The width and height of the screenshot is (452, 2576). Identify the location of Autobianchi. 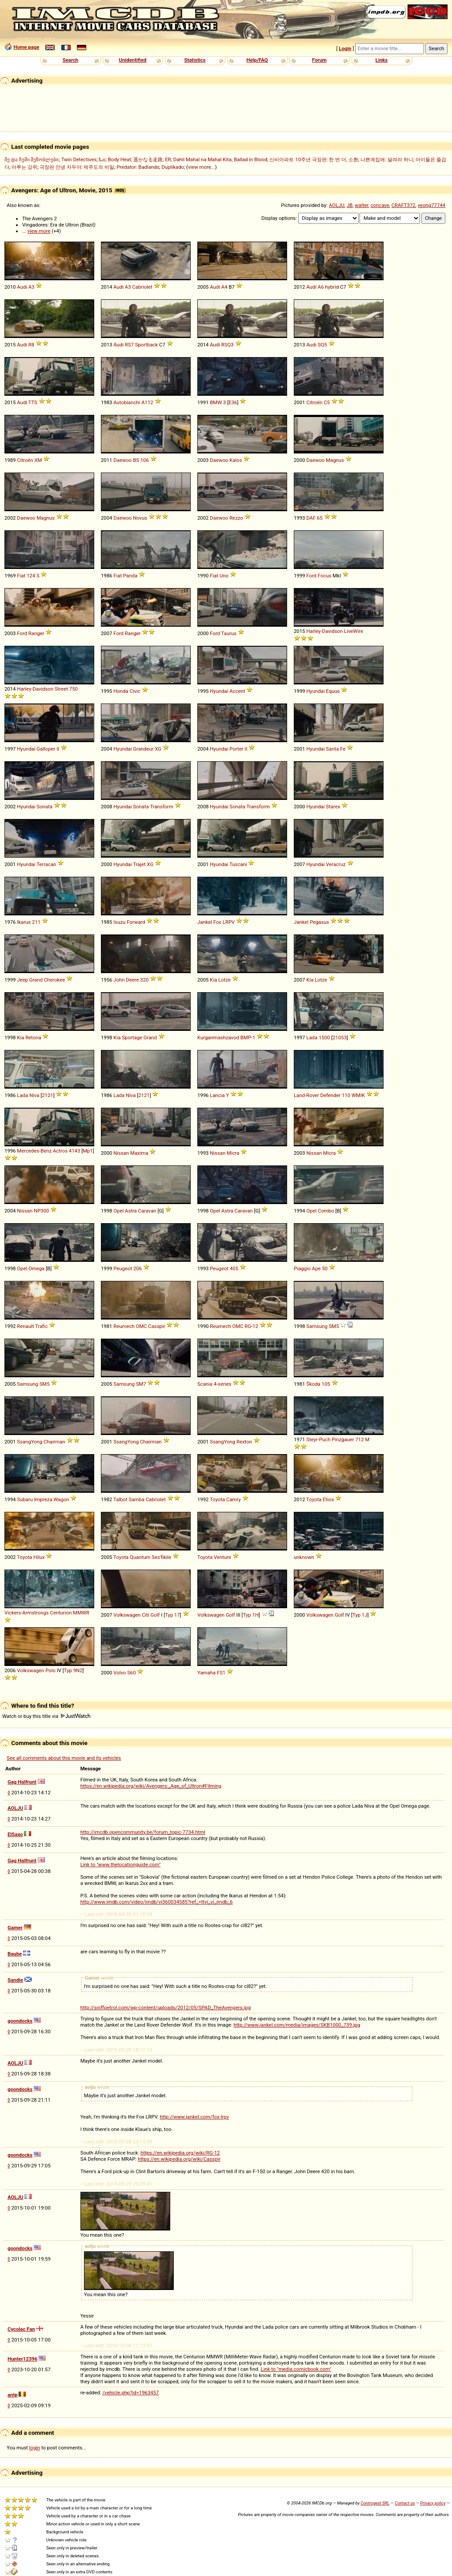
(126, 402).